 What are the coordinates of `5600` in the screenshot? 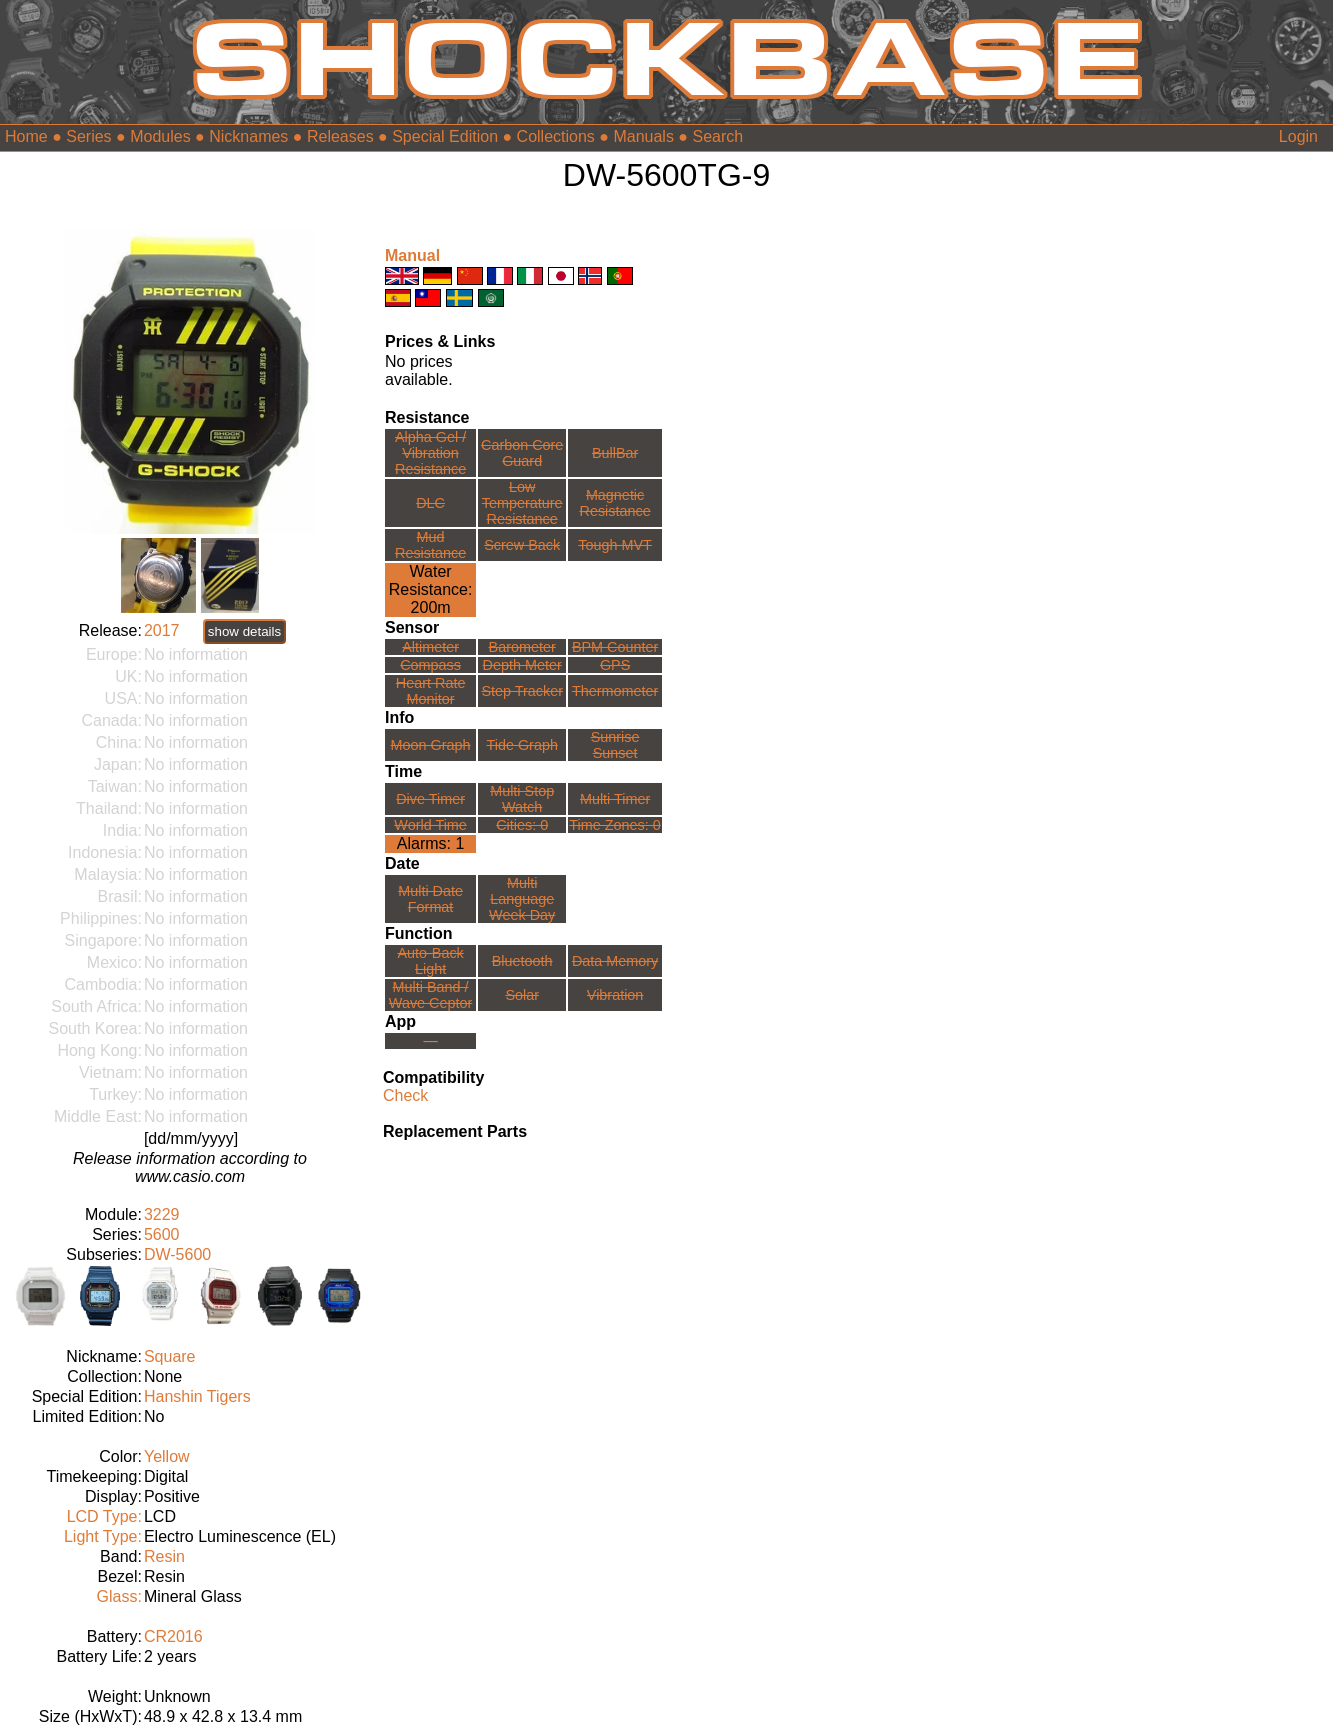 It's located at (162, 1234).